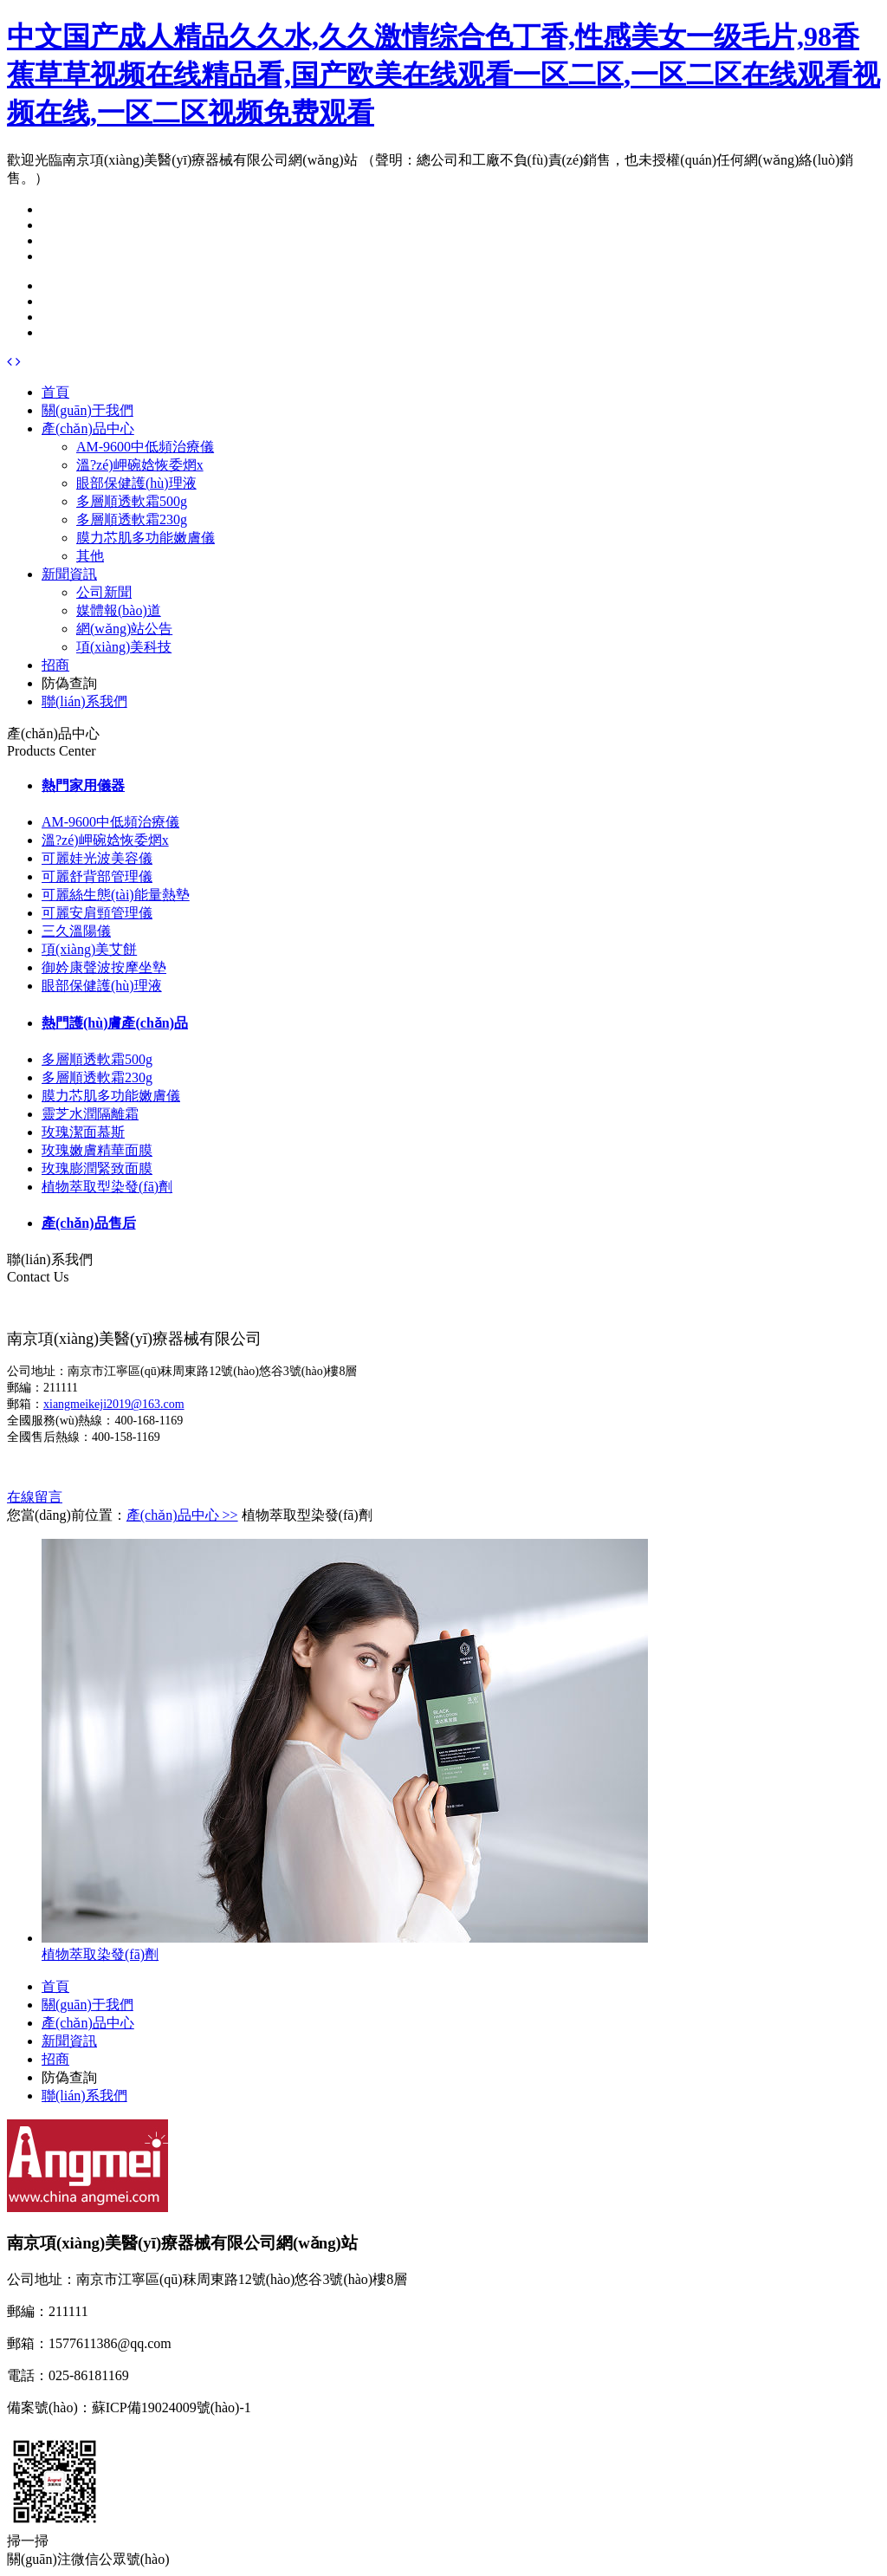 The width and height of the screenshot is (887, 2576). What do you see at coordinates (89, 1223) in the screenshot?
I see `產(chǎn)品售后` at bounding box center [89, 1223].